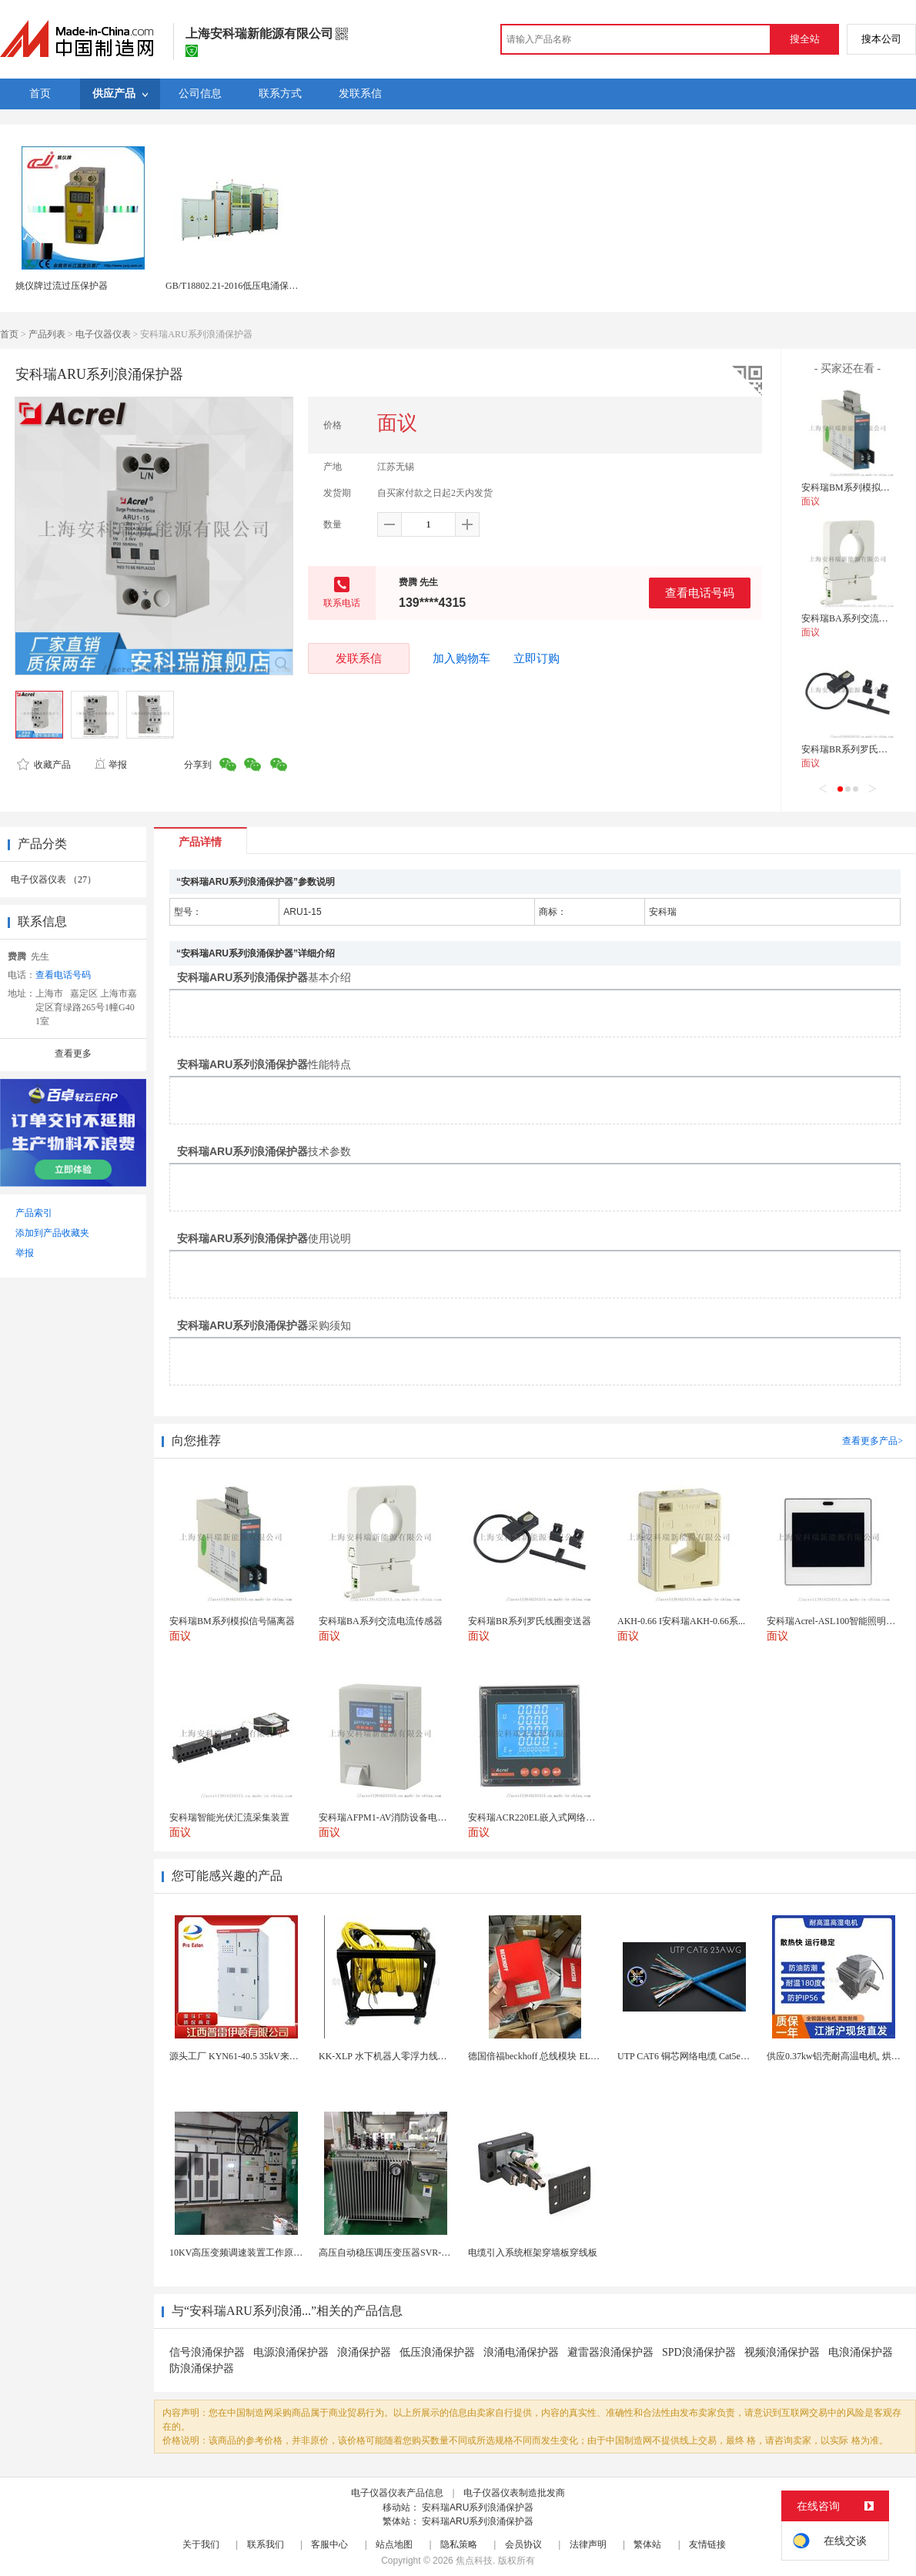 The height and width of the screenshot is (2576, 916). What do you see at coordinates (860, 2352) in the screenshot?
I see `电浪涌保护器` at bounding box center [860, 2352].